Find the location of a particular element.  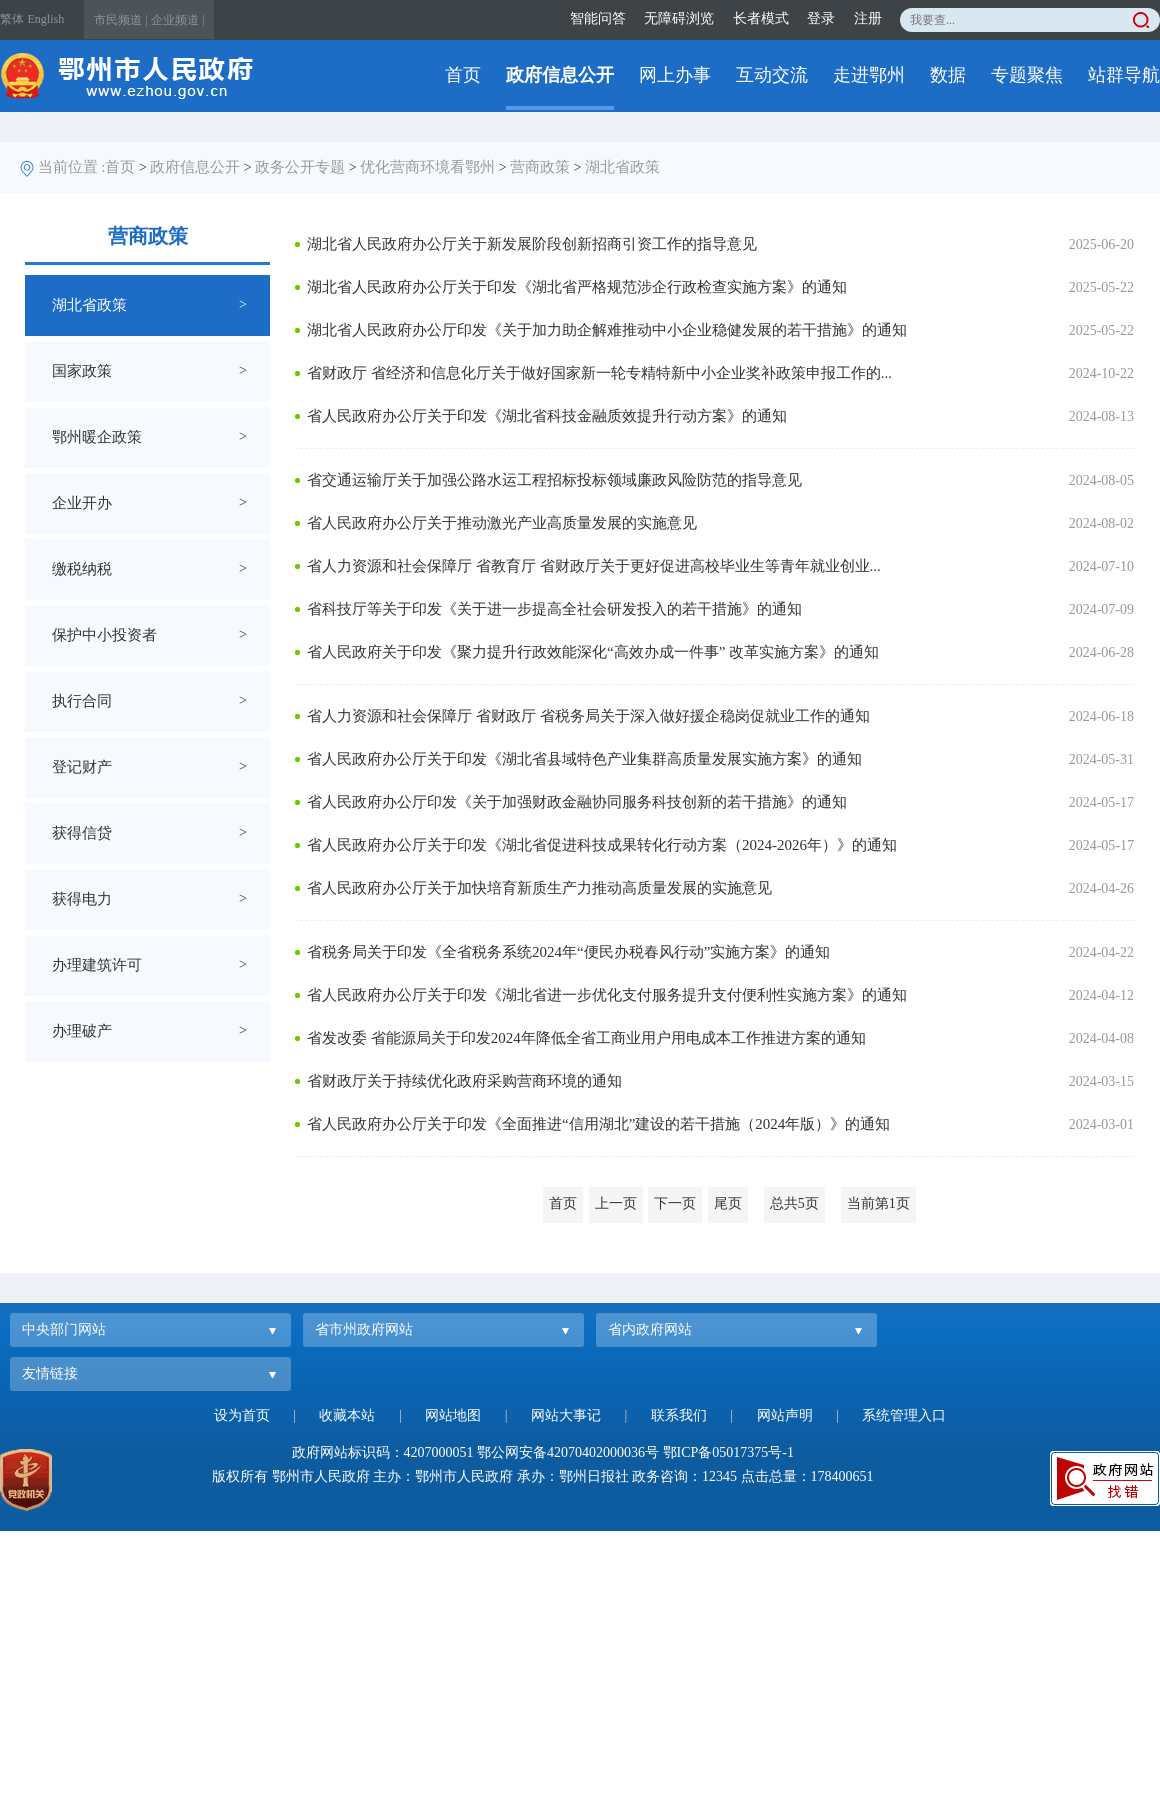

市民频道 | is located at coordinates (120, 20).